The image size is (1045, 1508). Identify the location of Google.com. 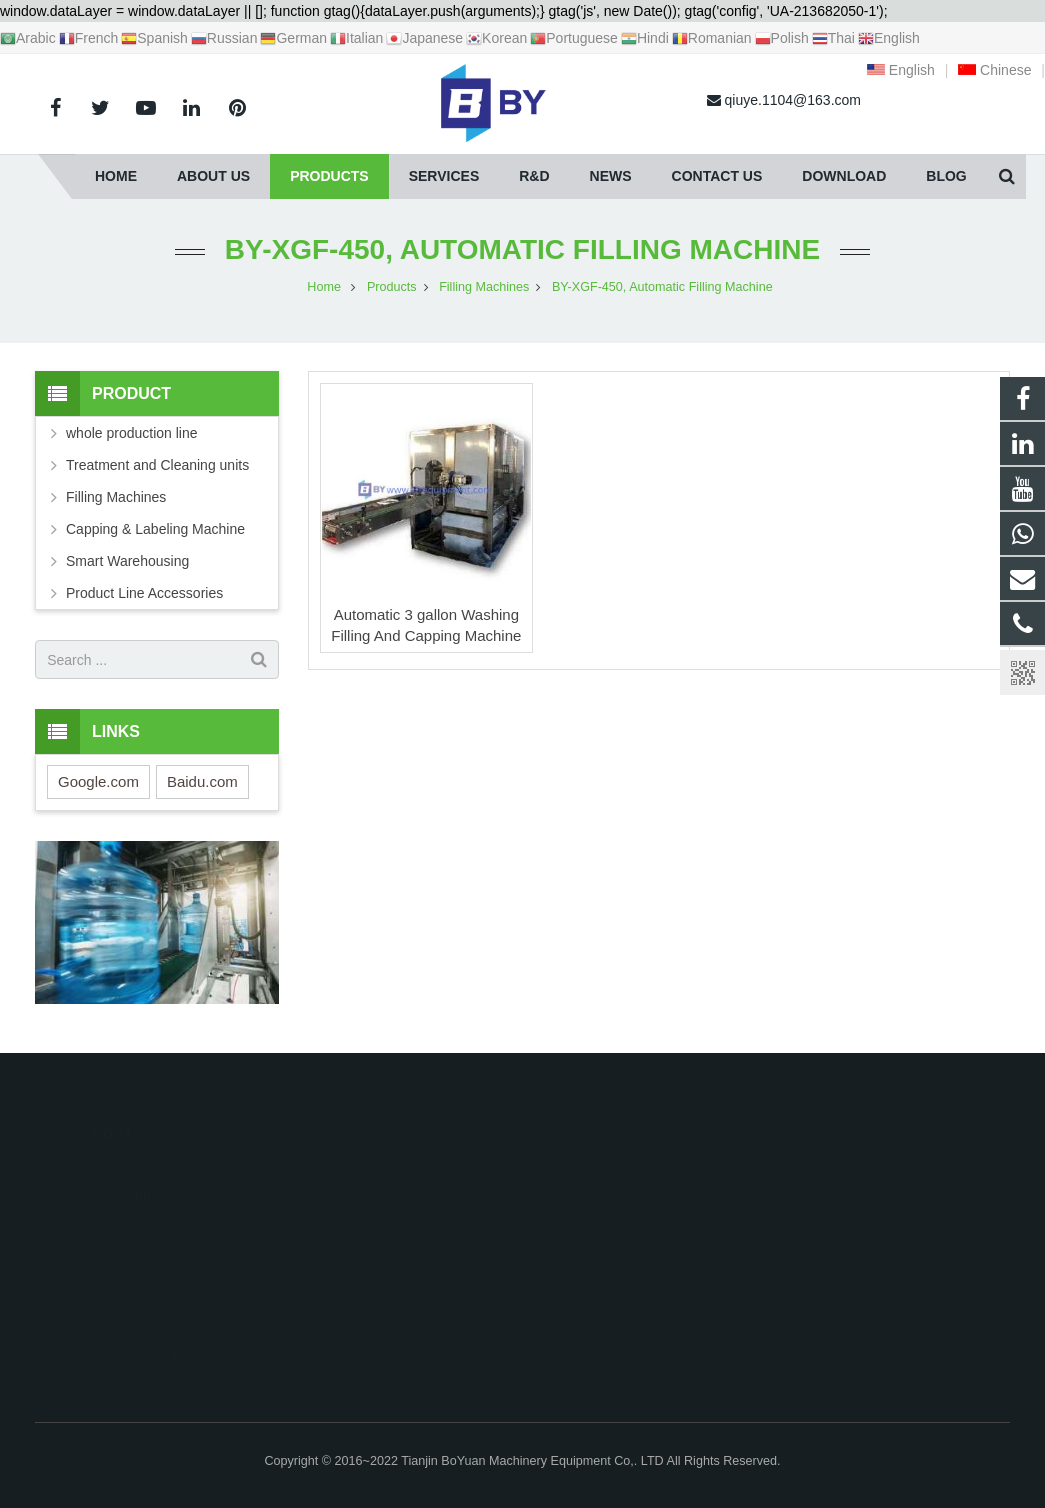
(98, 781).